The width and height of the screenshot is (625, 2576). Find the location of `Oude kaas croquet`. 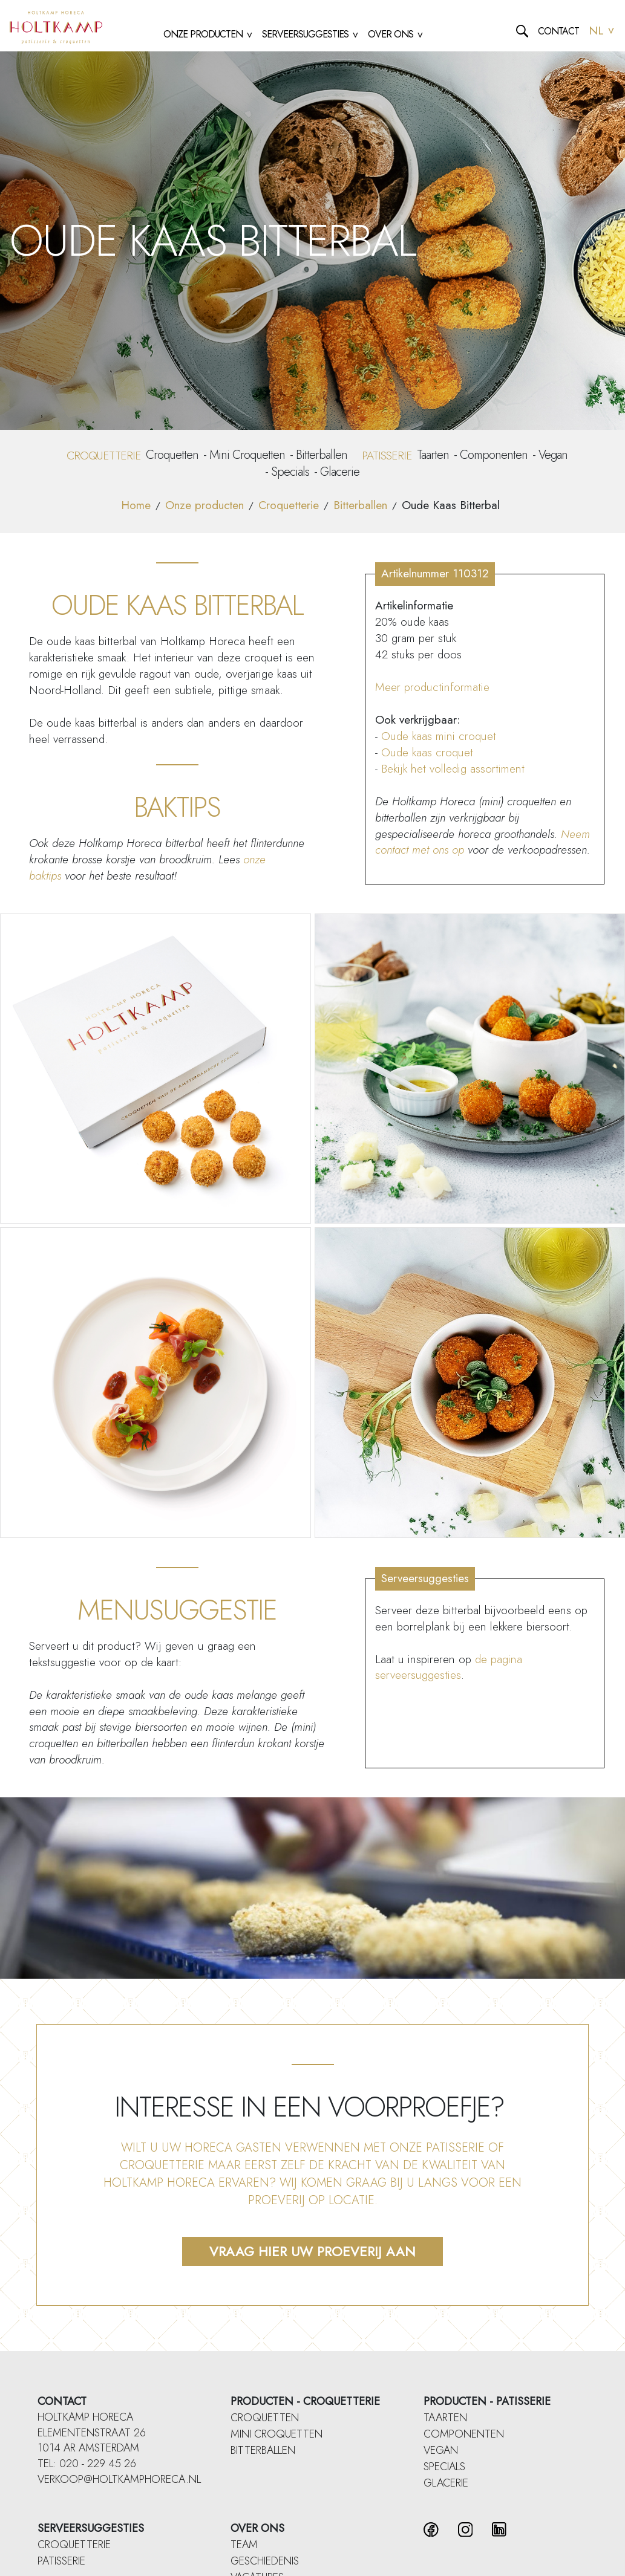

Oude kaas croquet is located at coordinates (427, 752).